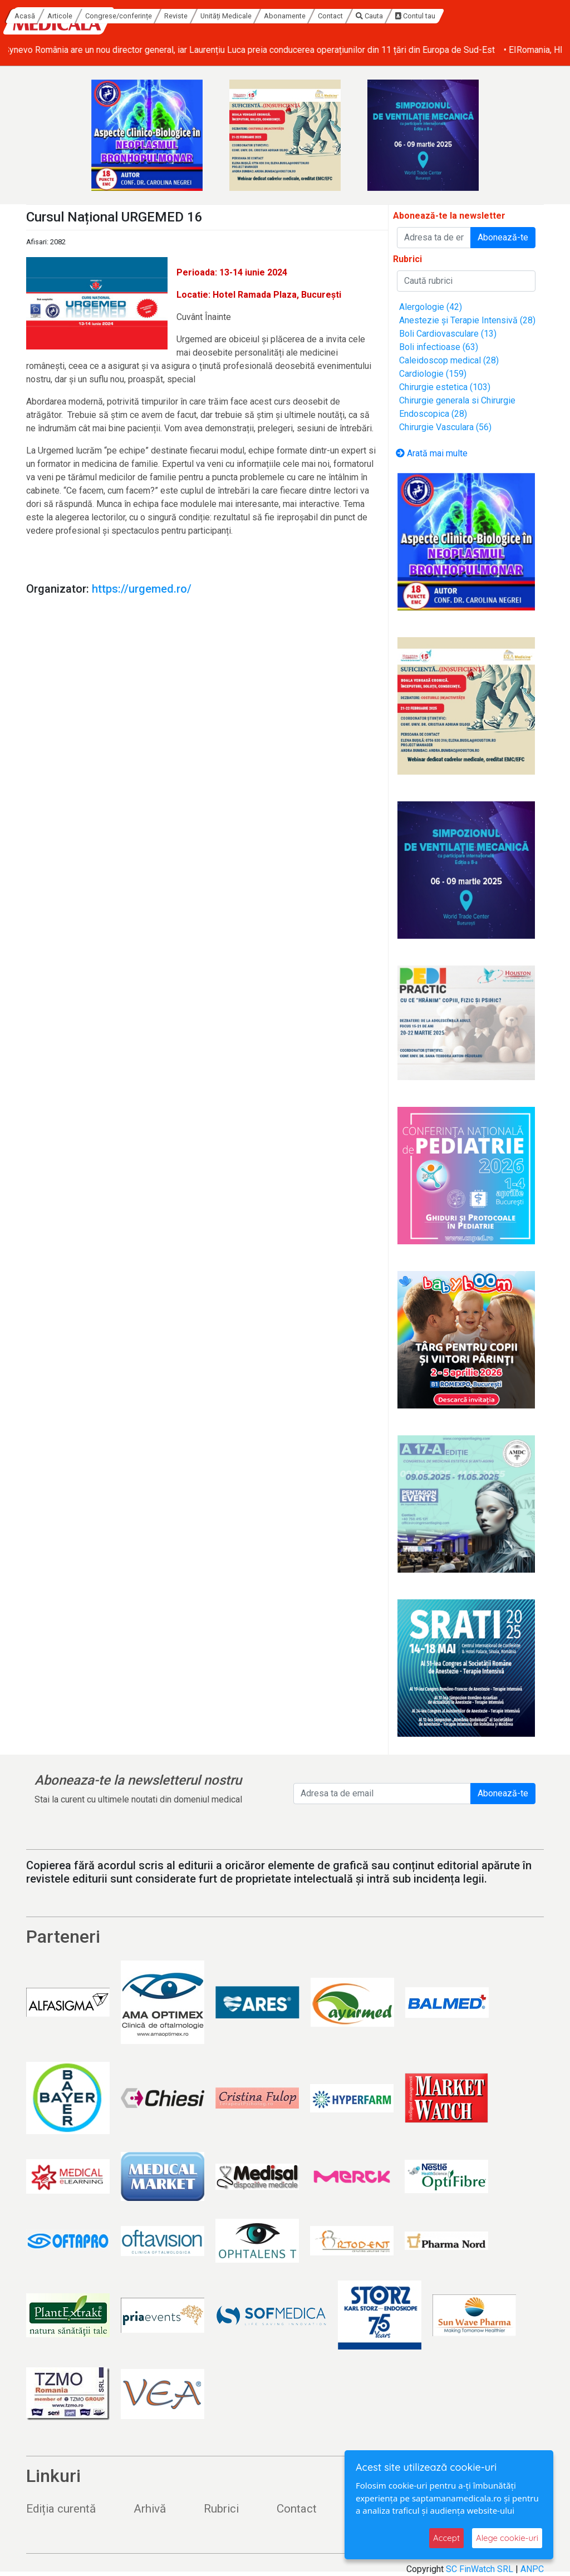  What do you see at coordinates (507, 2538) in the screenshot?
I see `Alege cookie-uri` at bounding box center [507, 2538].